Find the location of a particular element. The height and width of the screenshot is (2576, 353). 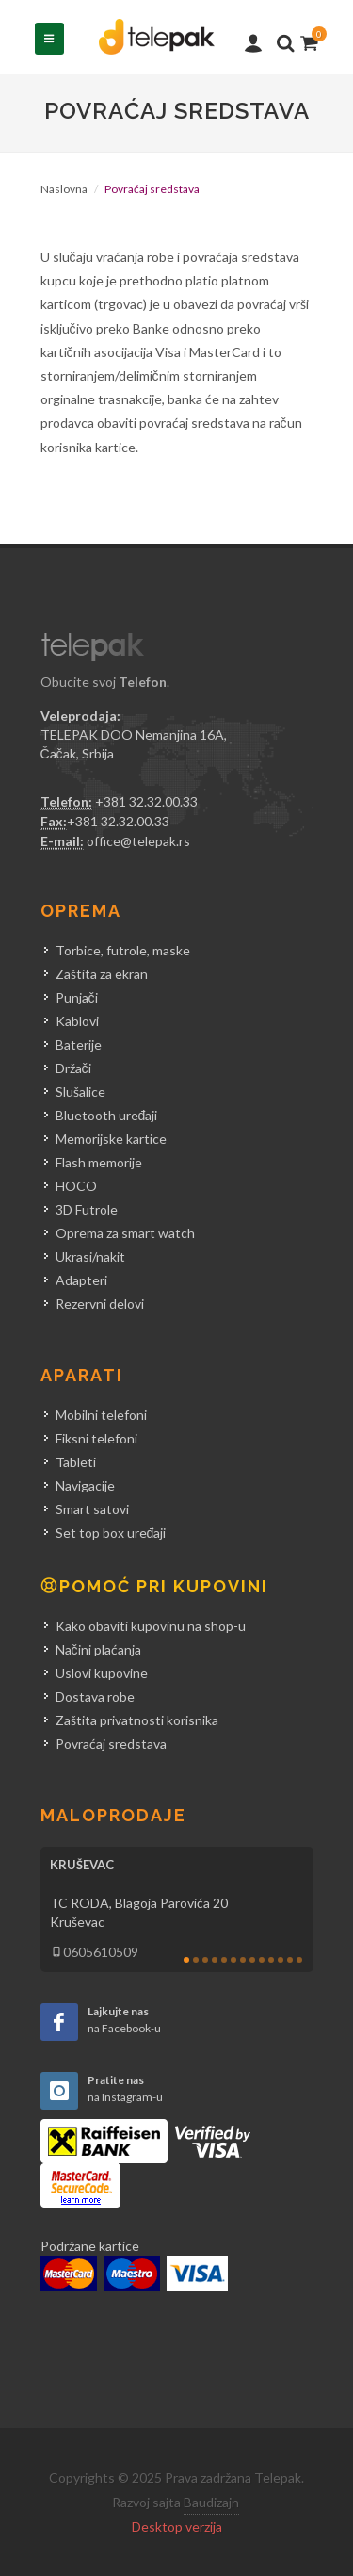

Slušalice is located at coordinates (80, 1092).